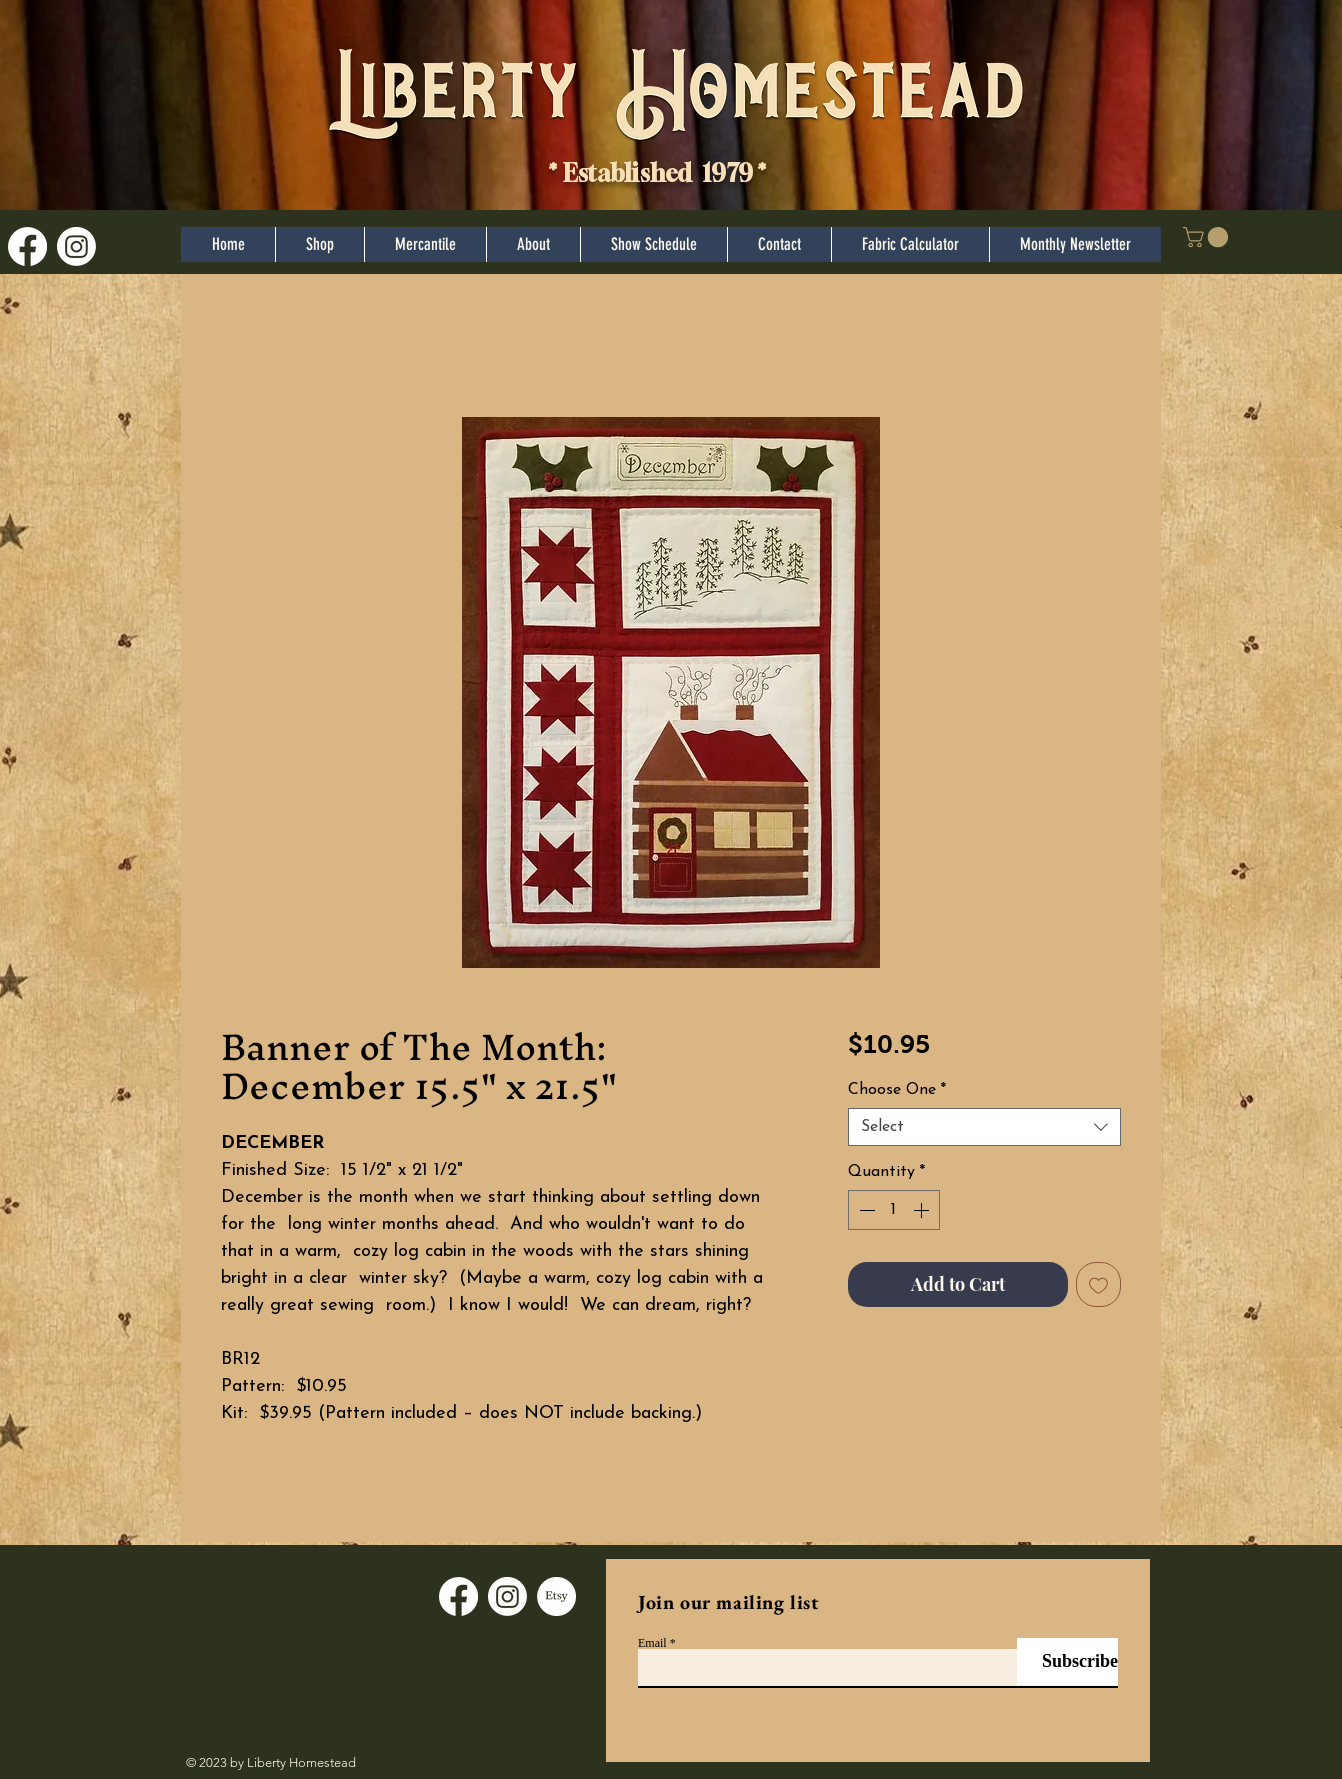  Describe the element at coordinates (897, 1090) in the screenshot. I see `Choose One` at that location.